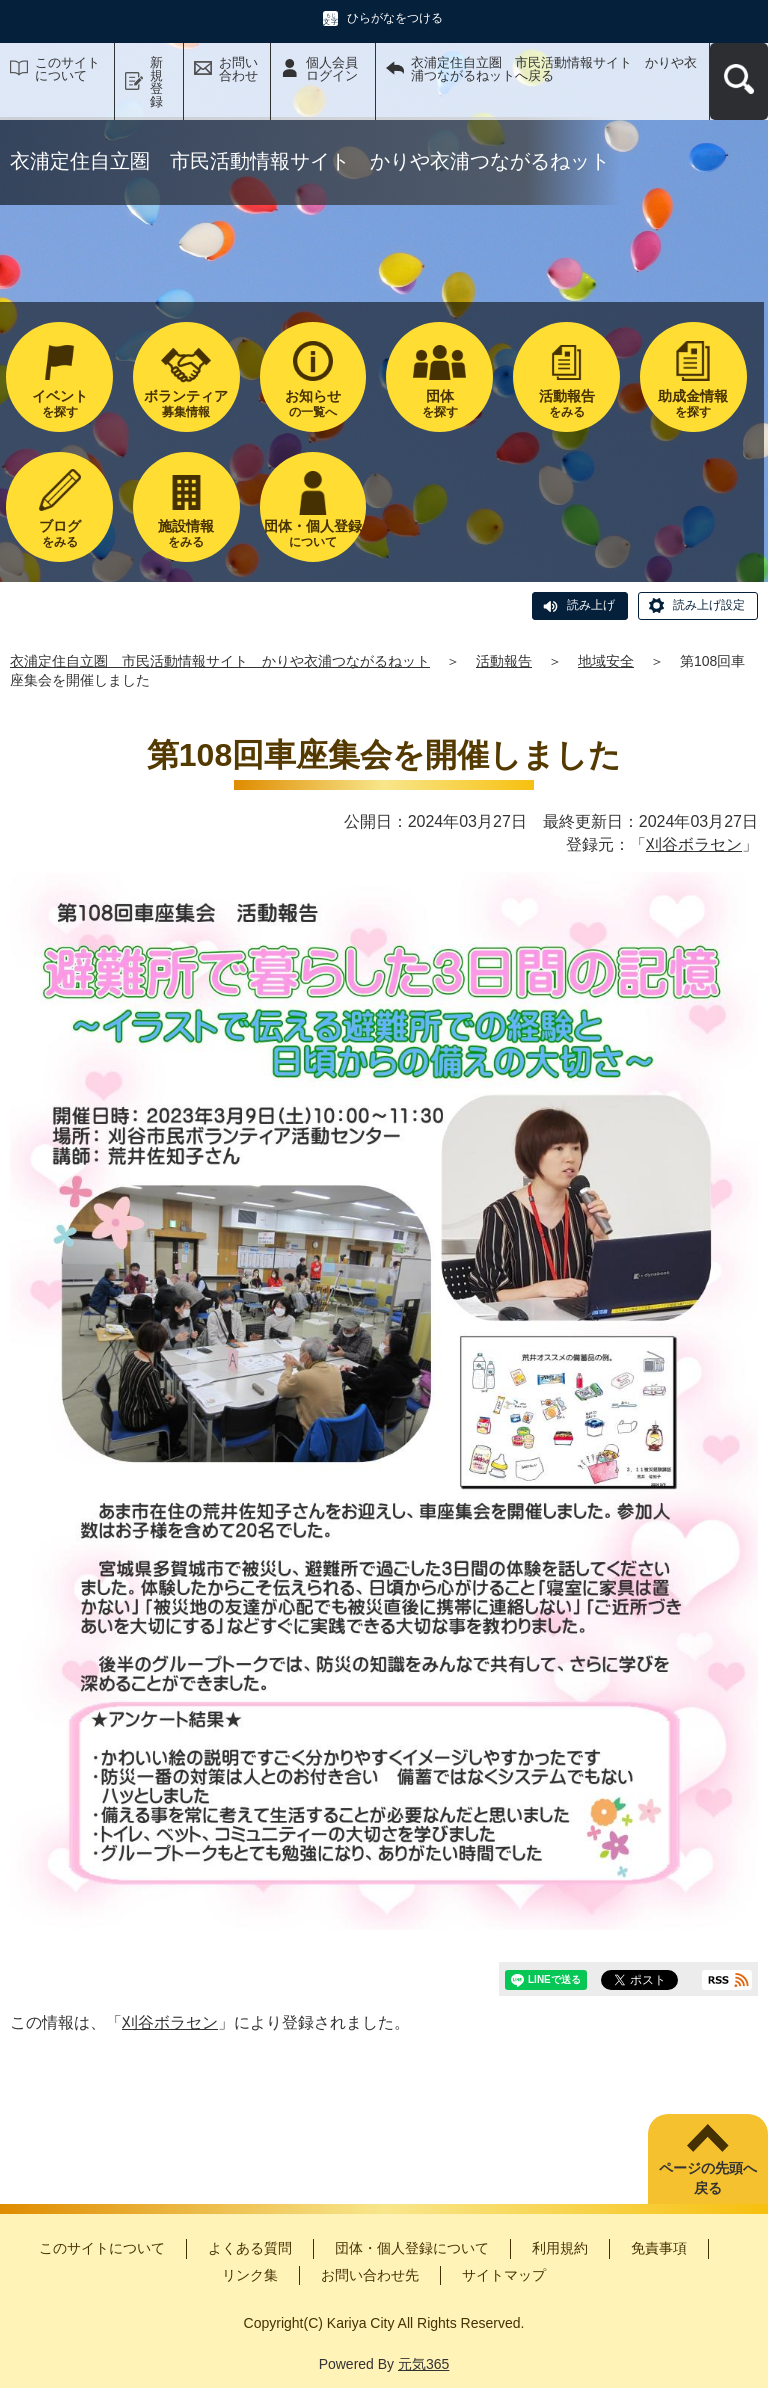 The image size is (768, 2388). I want to click on 団体・個人登録について, so click(412, 2248).